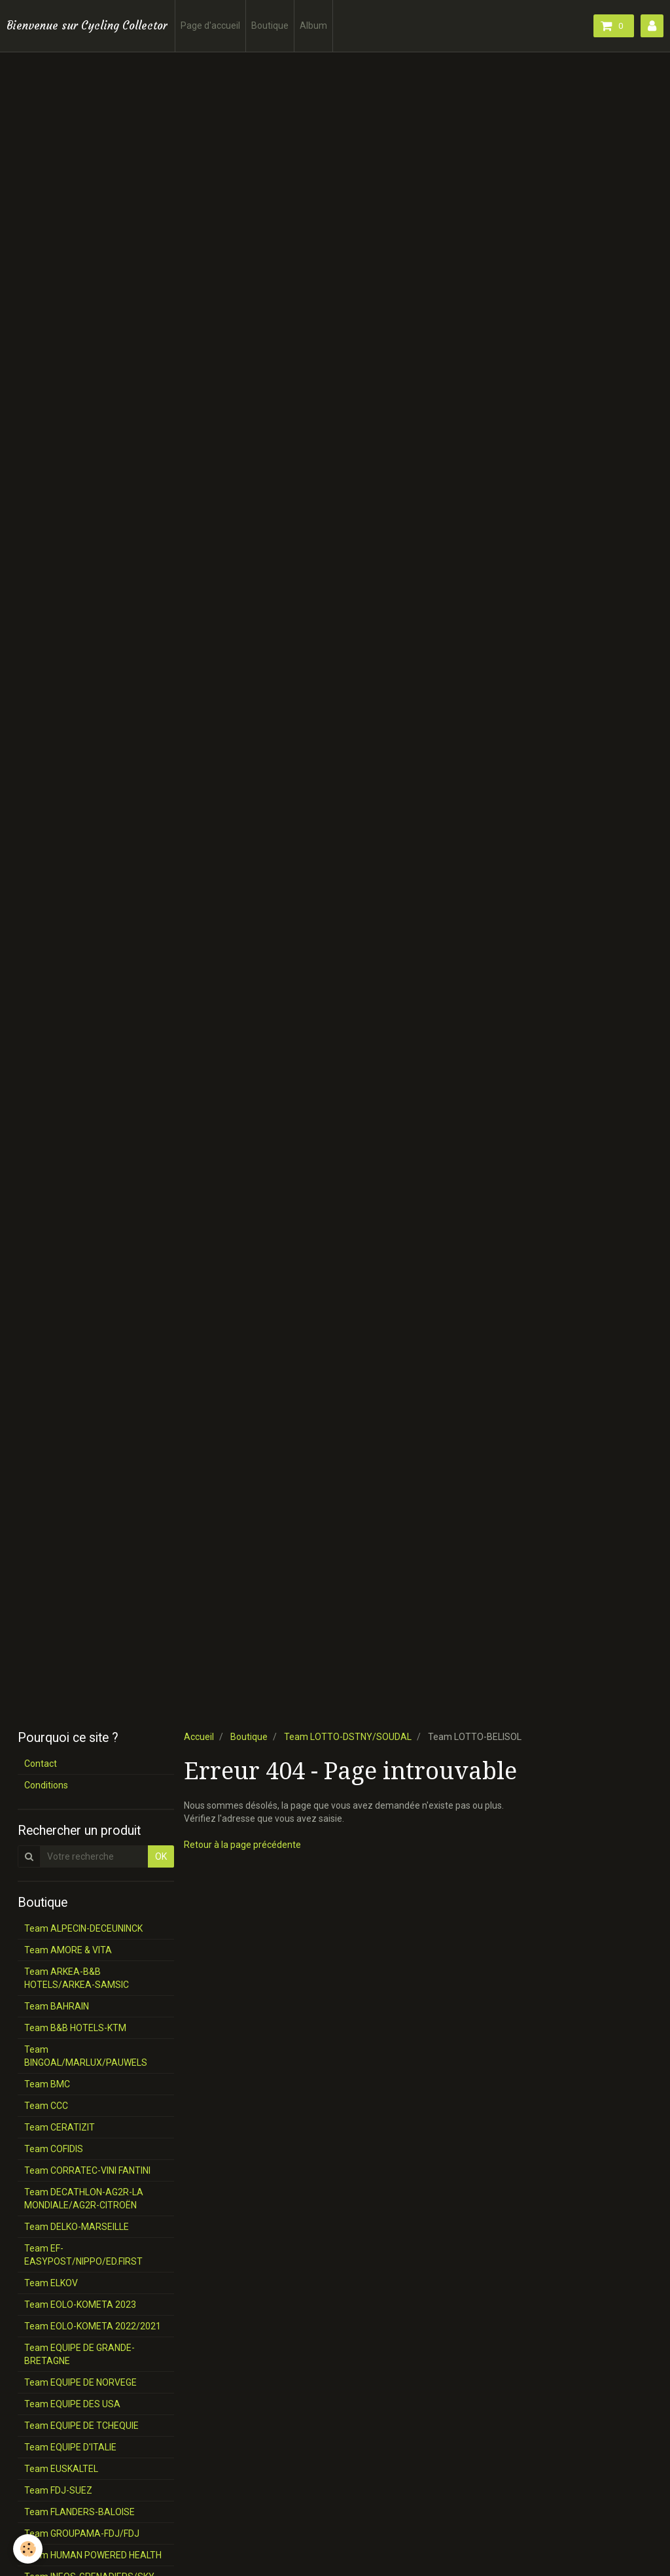  I want to click on Team LOTTO-DSTNY/SOUDAL, so click(348, 1737).